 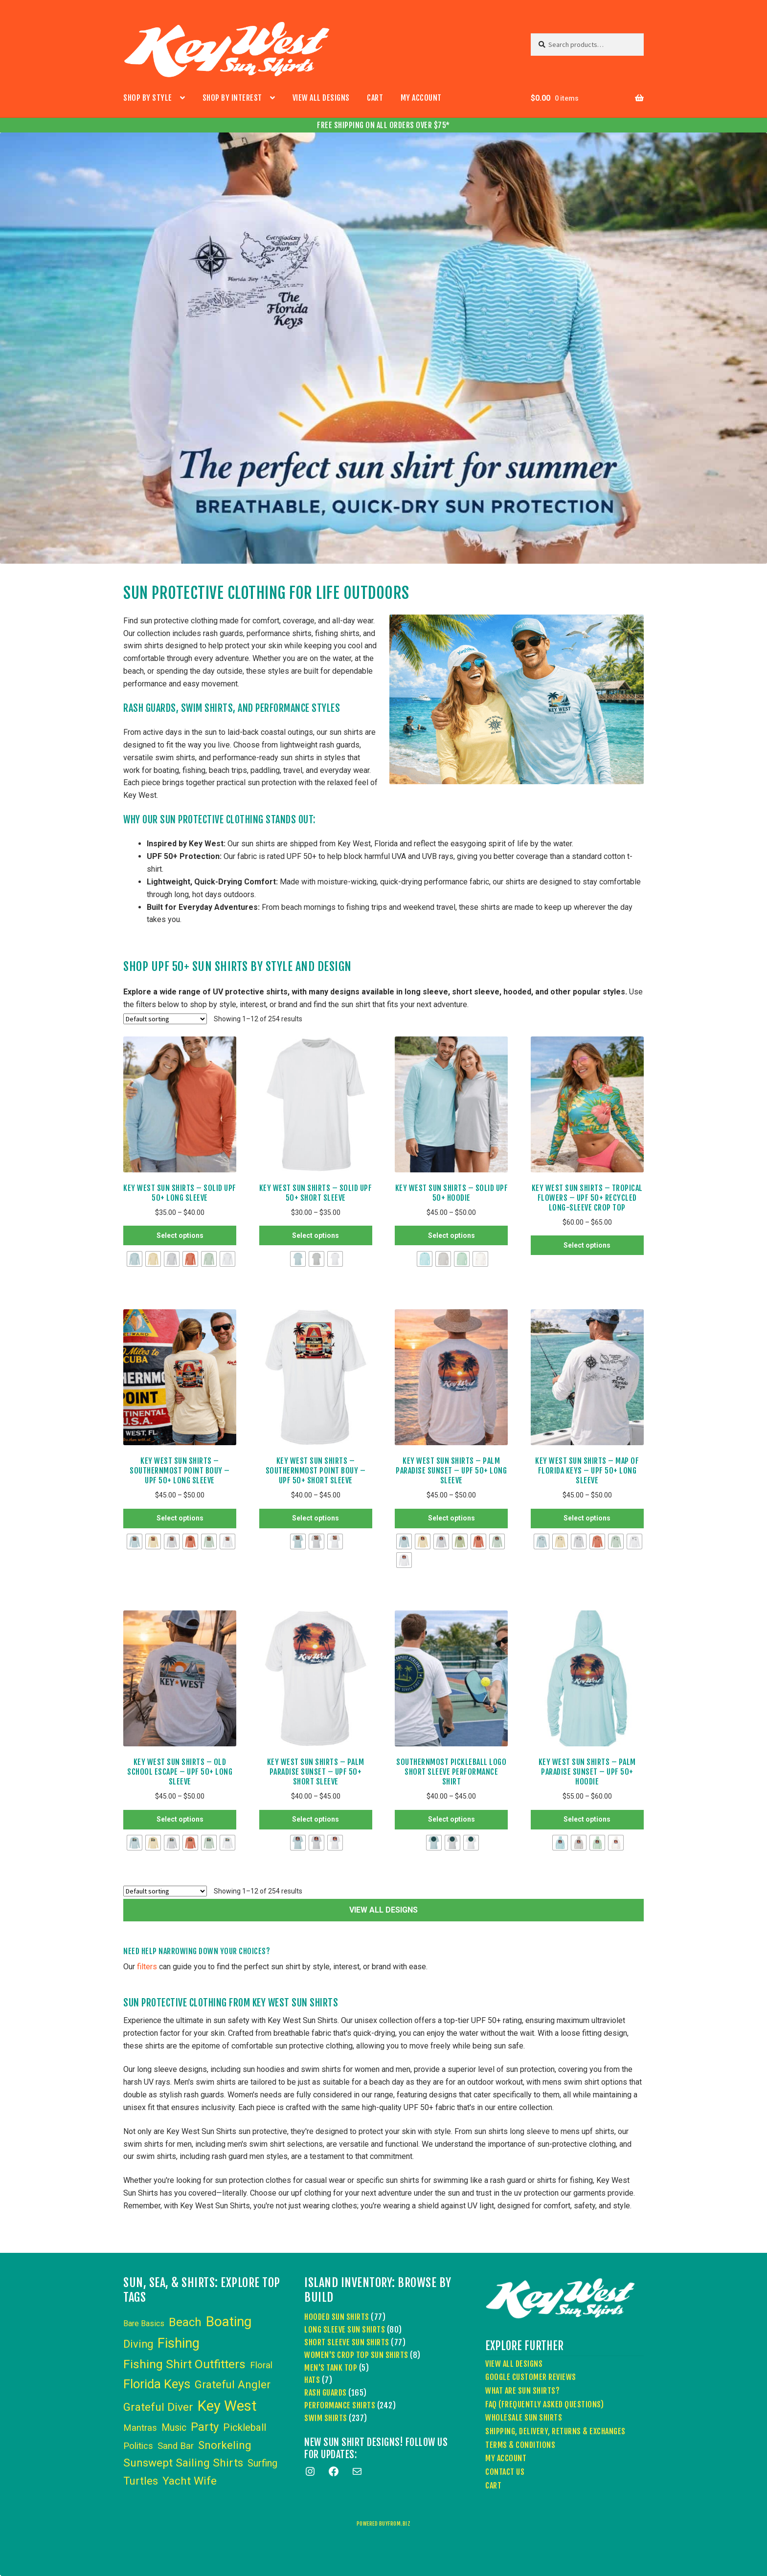 I want to click on Pickleball [Pickleball (11 items)], so click(x=244, y=2427).